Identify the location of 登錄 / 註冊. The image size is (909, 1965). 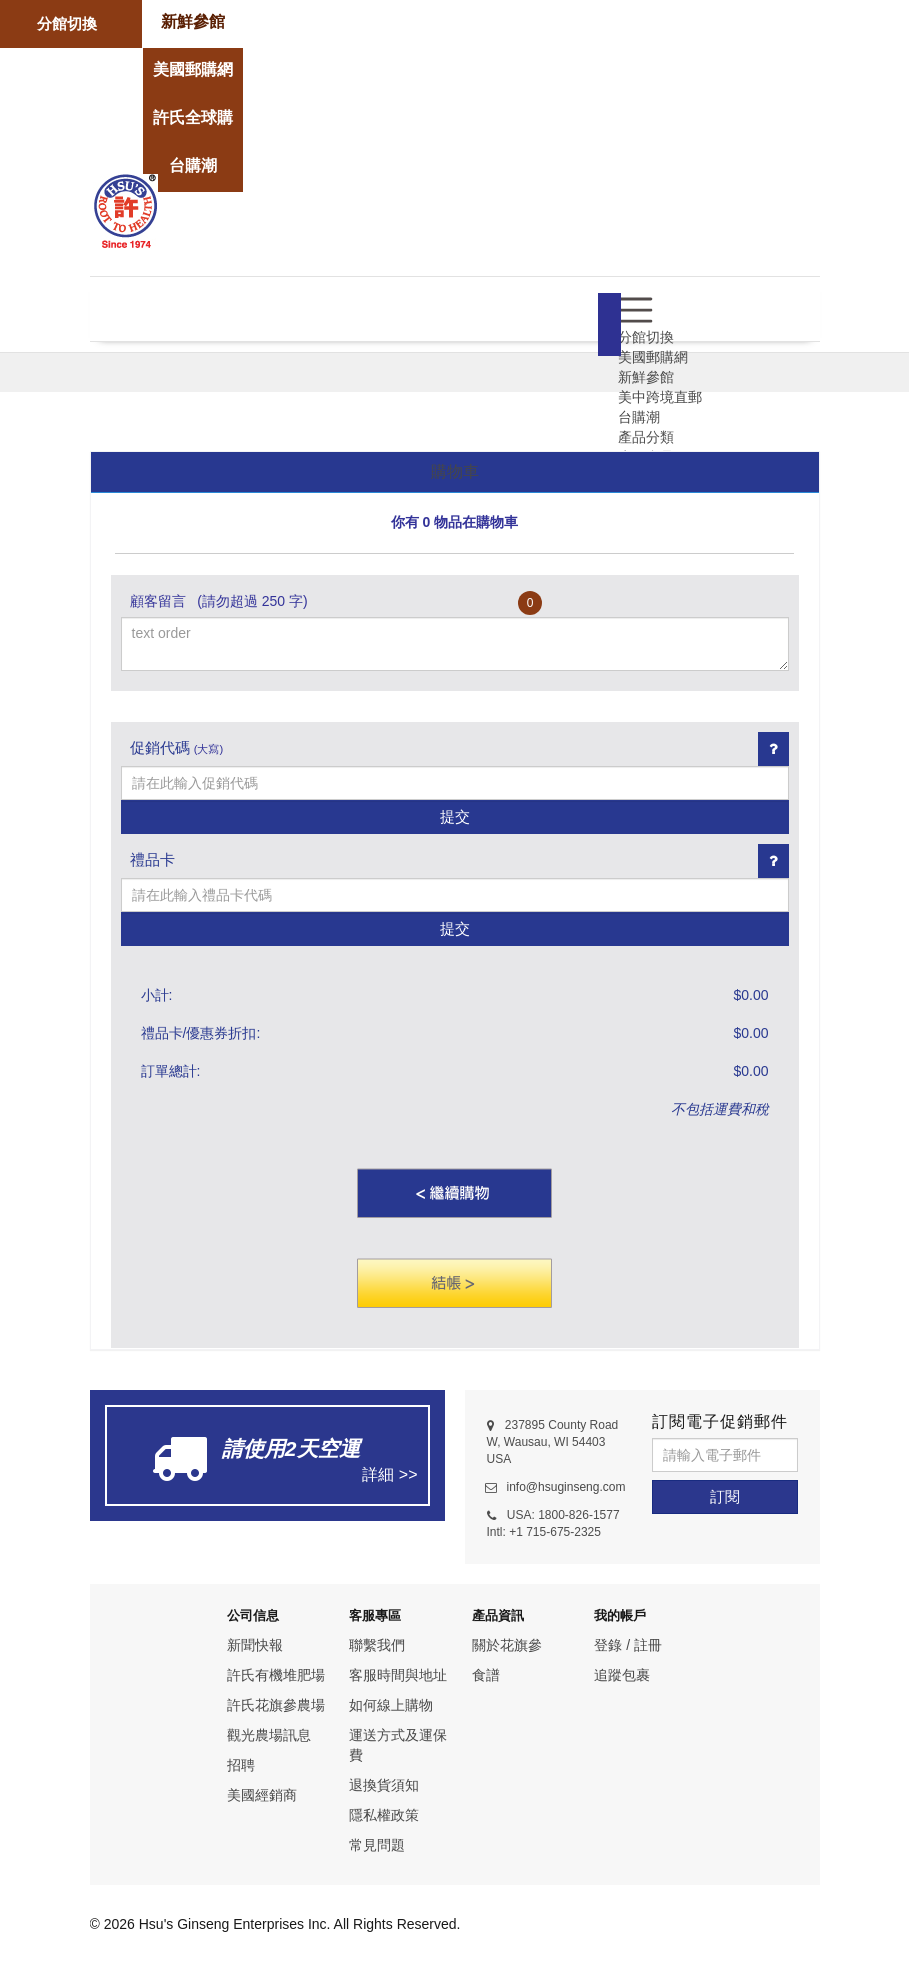
(628, 1645).